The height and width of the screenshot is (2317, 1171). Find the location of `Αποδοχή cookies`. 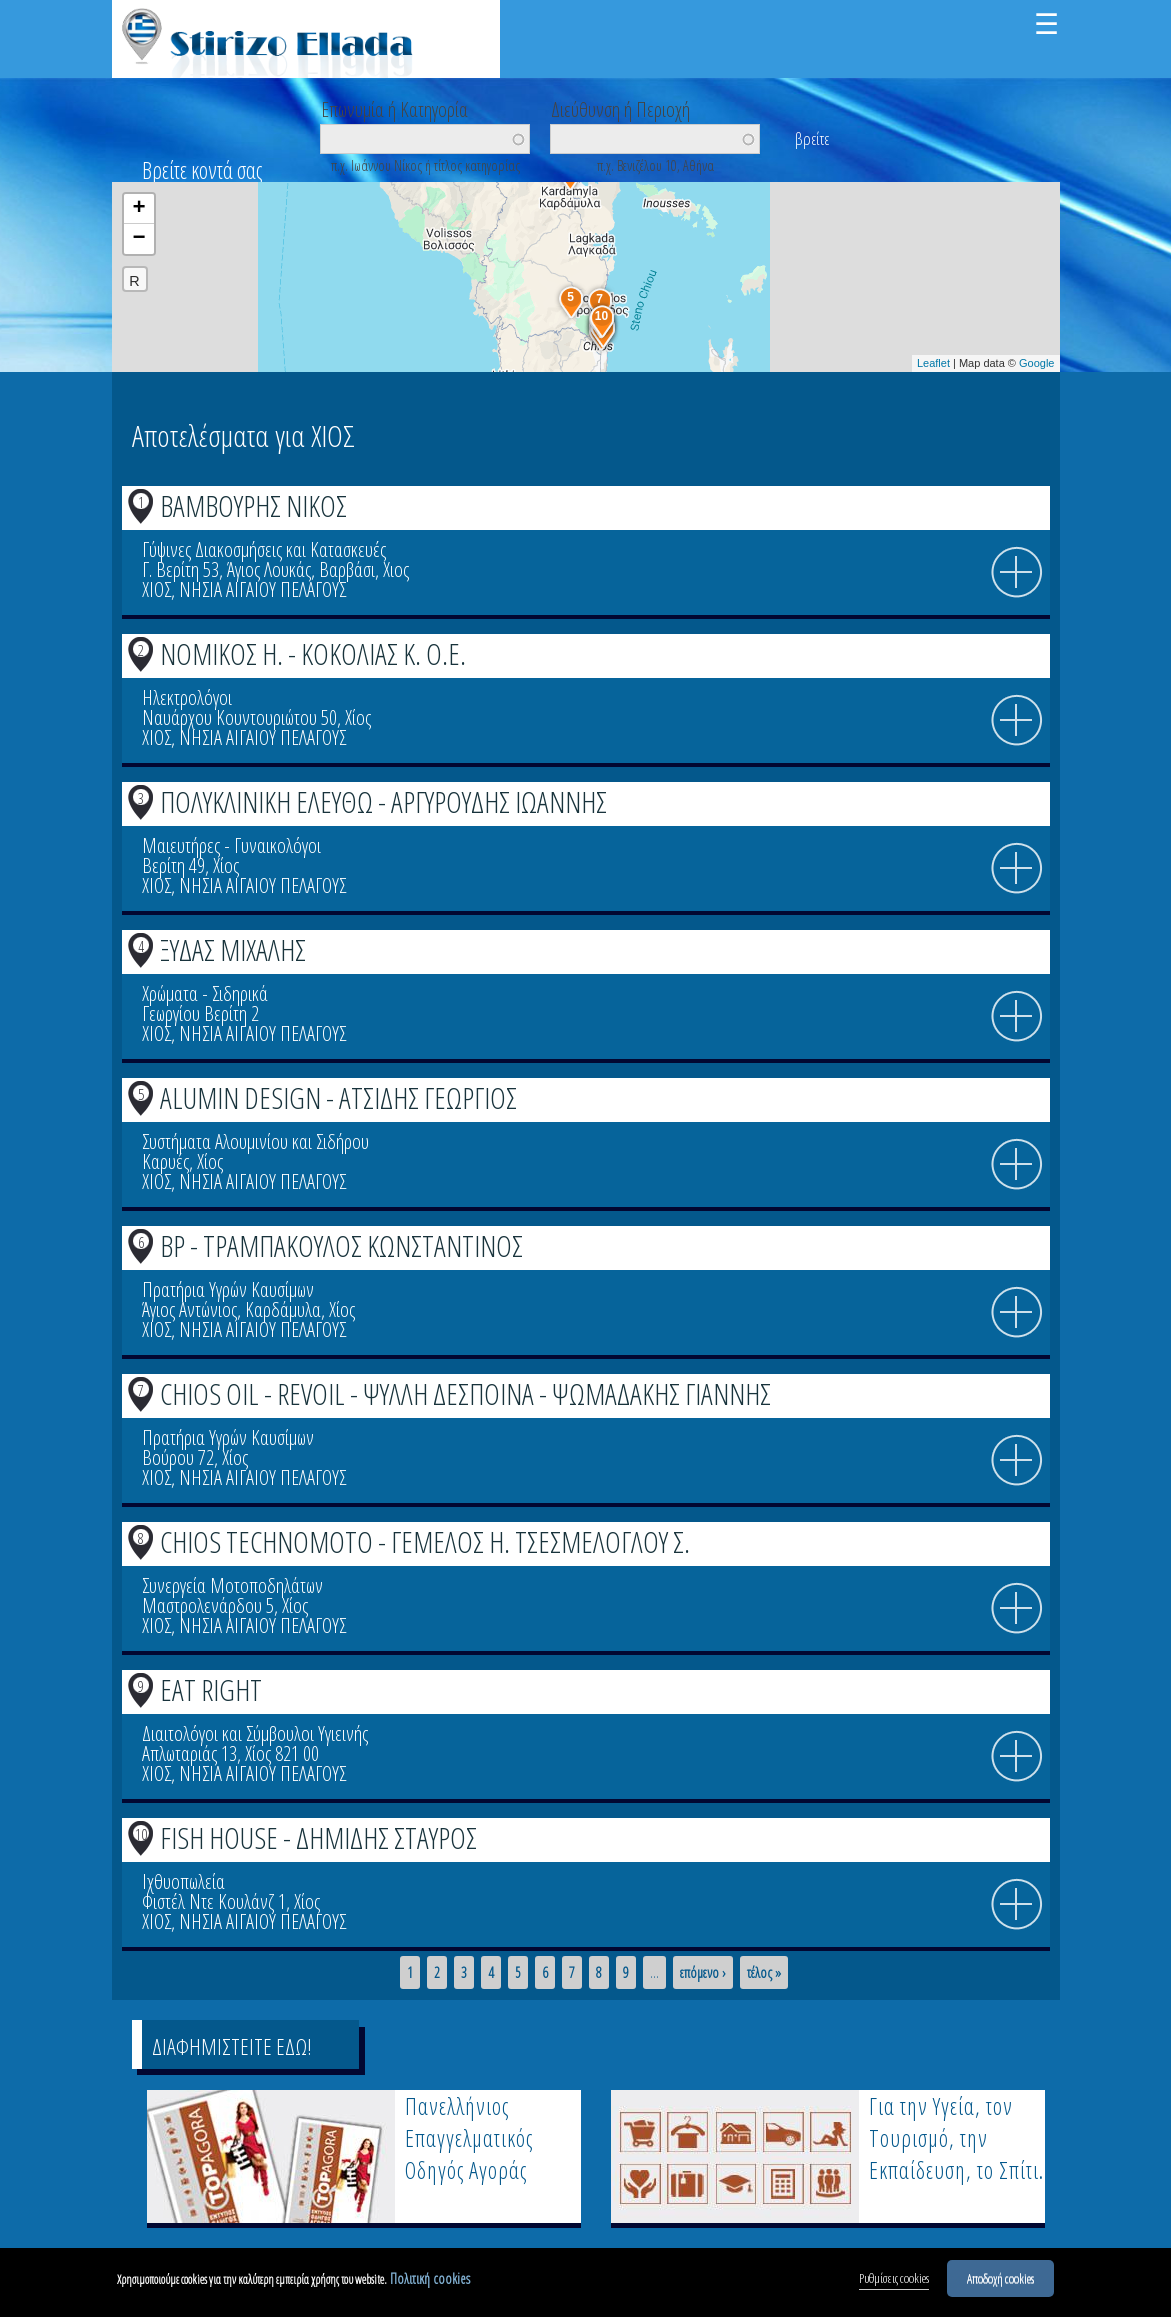

Αποδοχή cookies is located at coordinates (1000, 2281).